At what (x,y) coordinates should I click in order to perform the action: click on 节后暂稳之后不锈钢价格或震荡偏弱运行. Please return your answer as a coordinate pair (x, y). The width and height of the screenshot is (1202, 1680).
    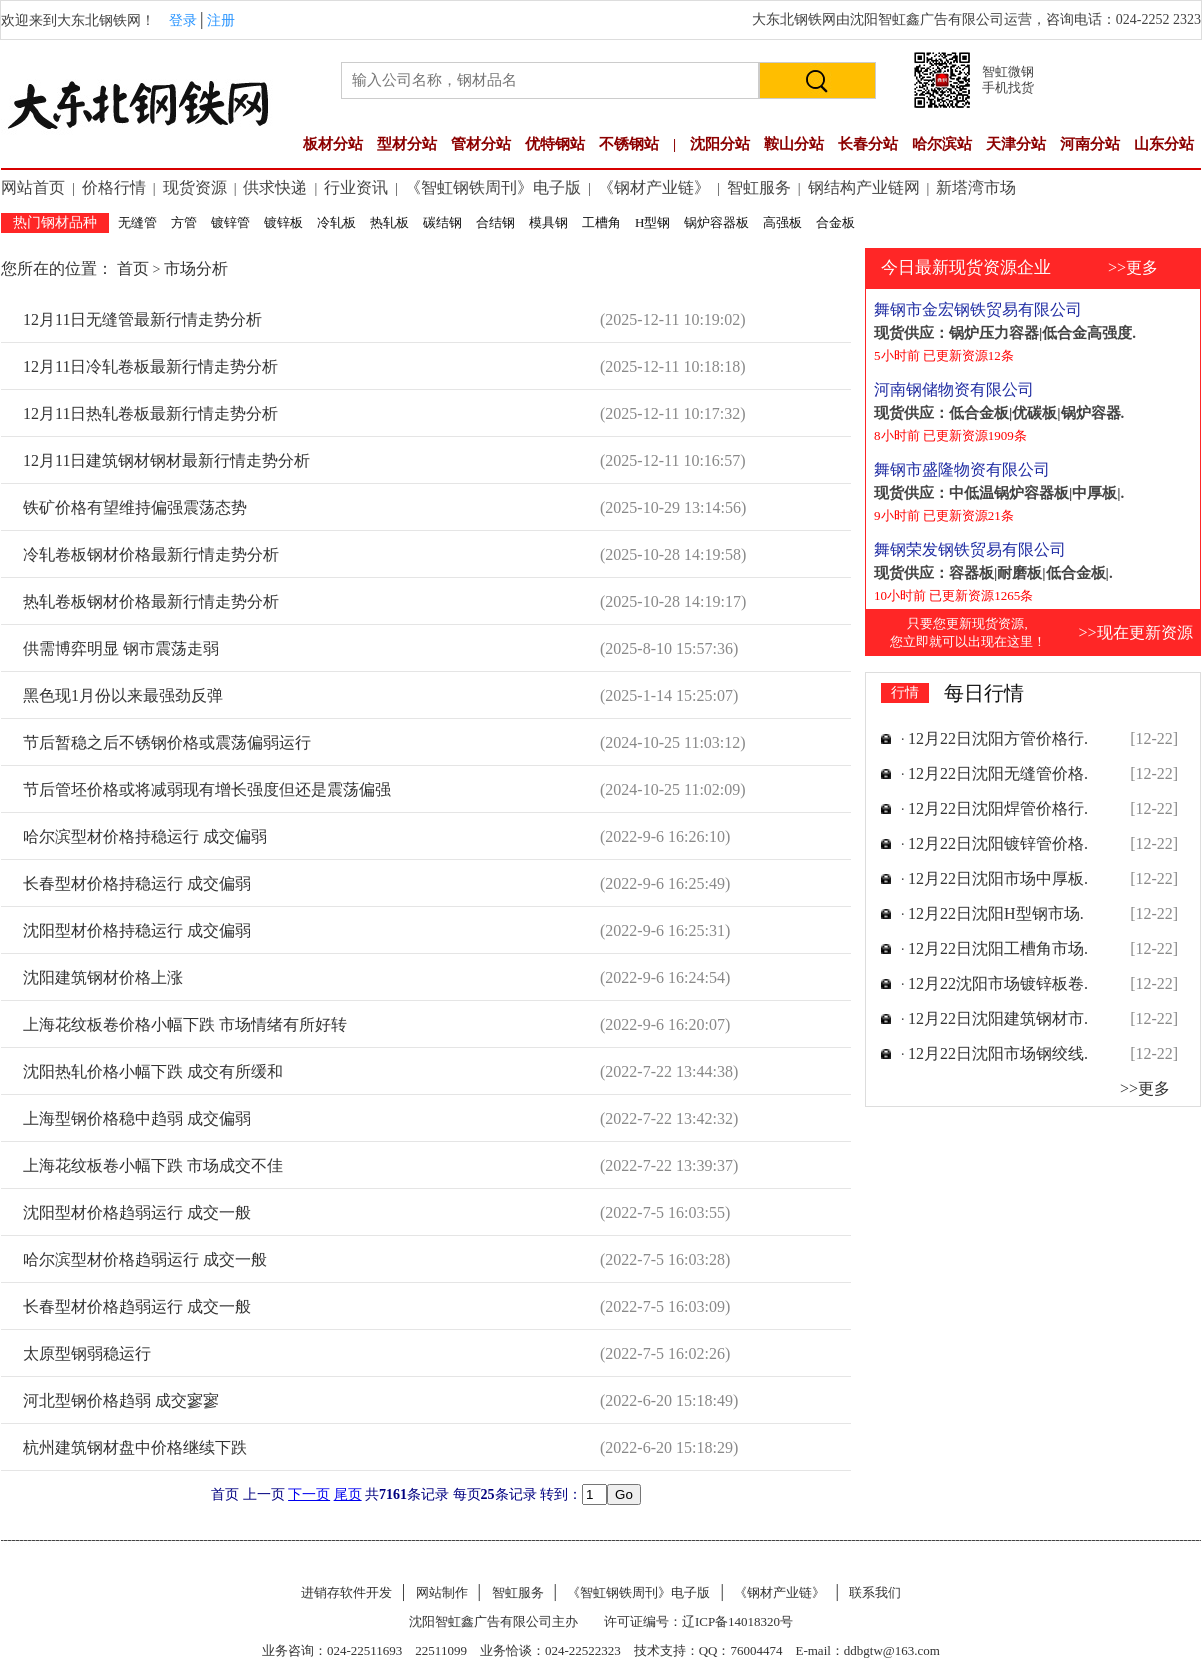
    Looking at the image, I should click on (167, 742).